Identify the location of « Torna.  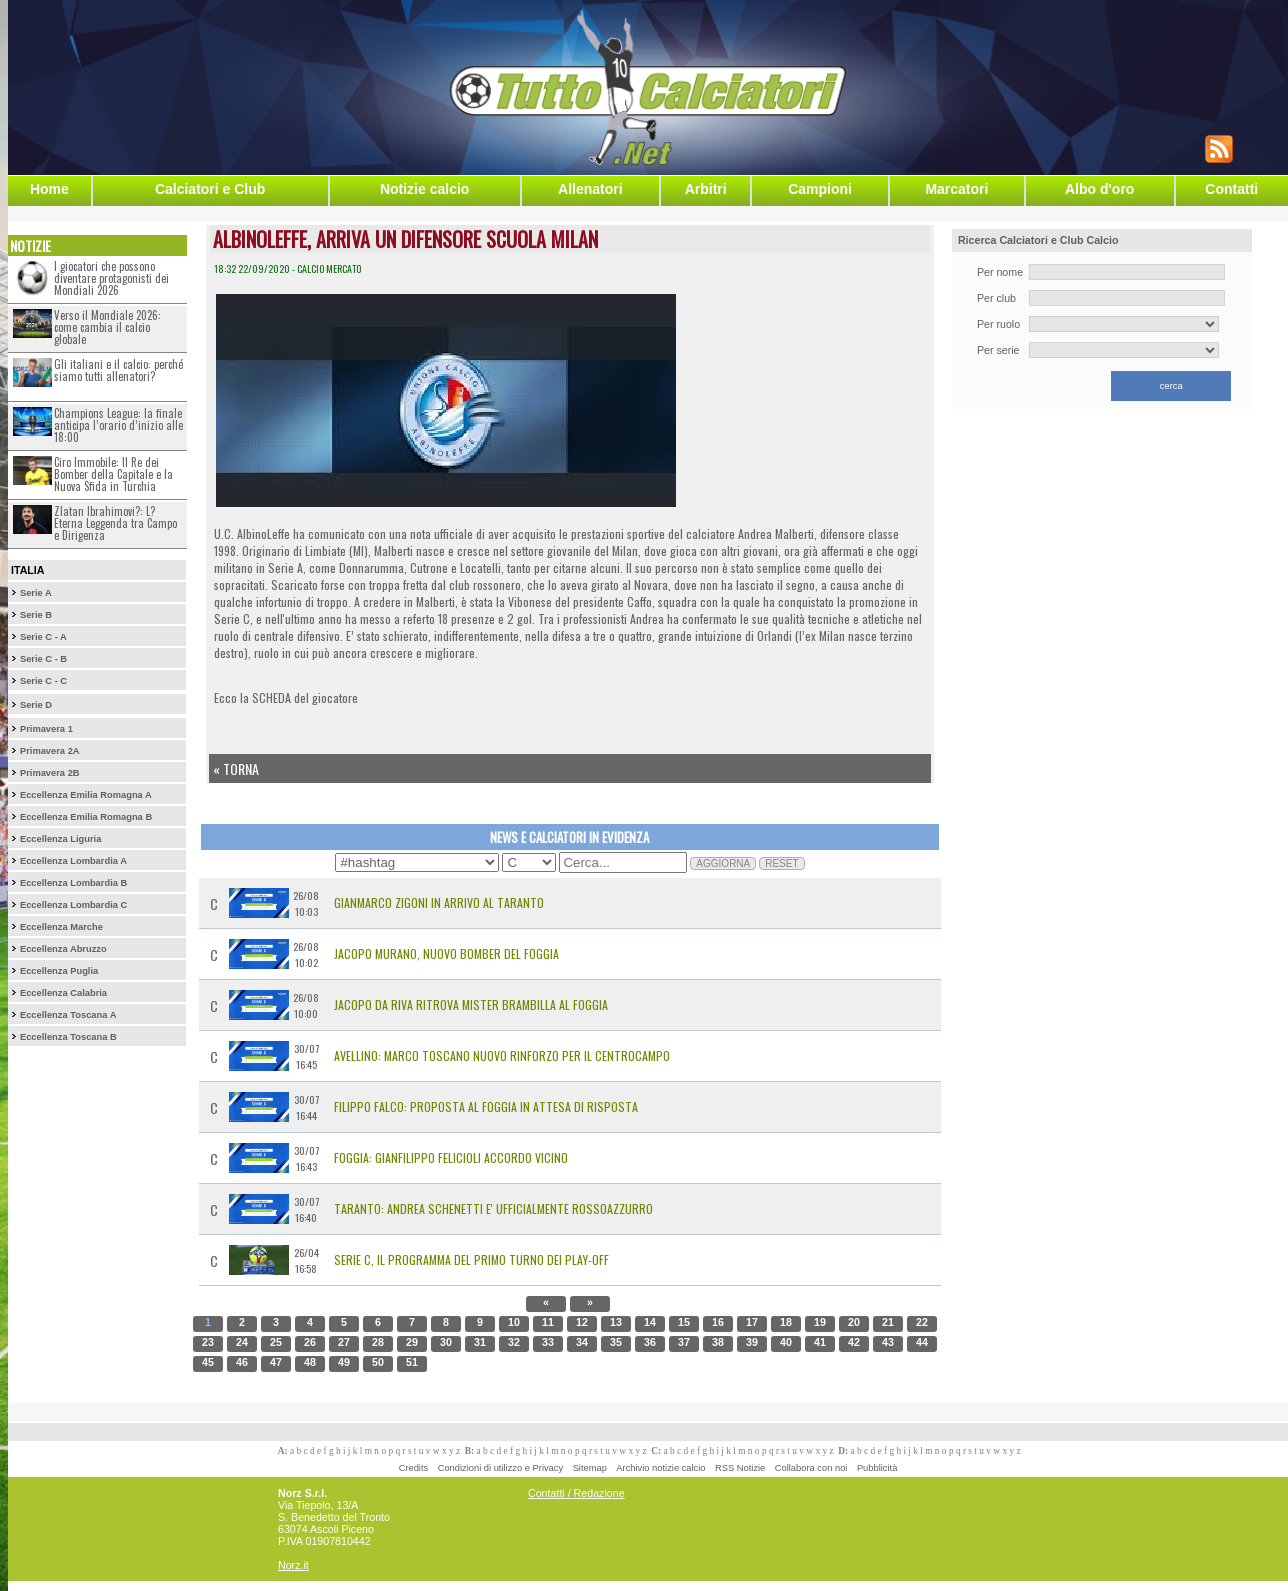
(236, 768).